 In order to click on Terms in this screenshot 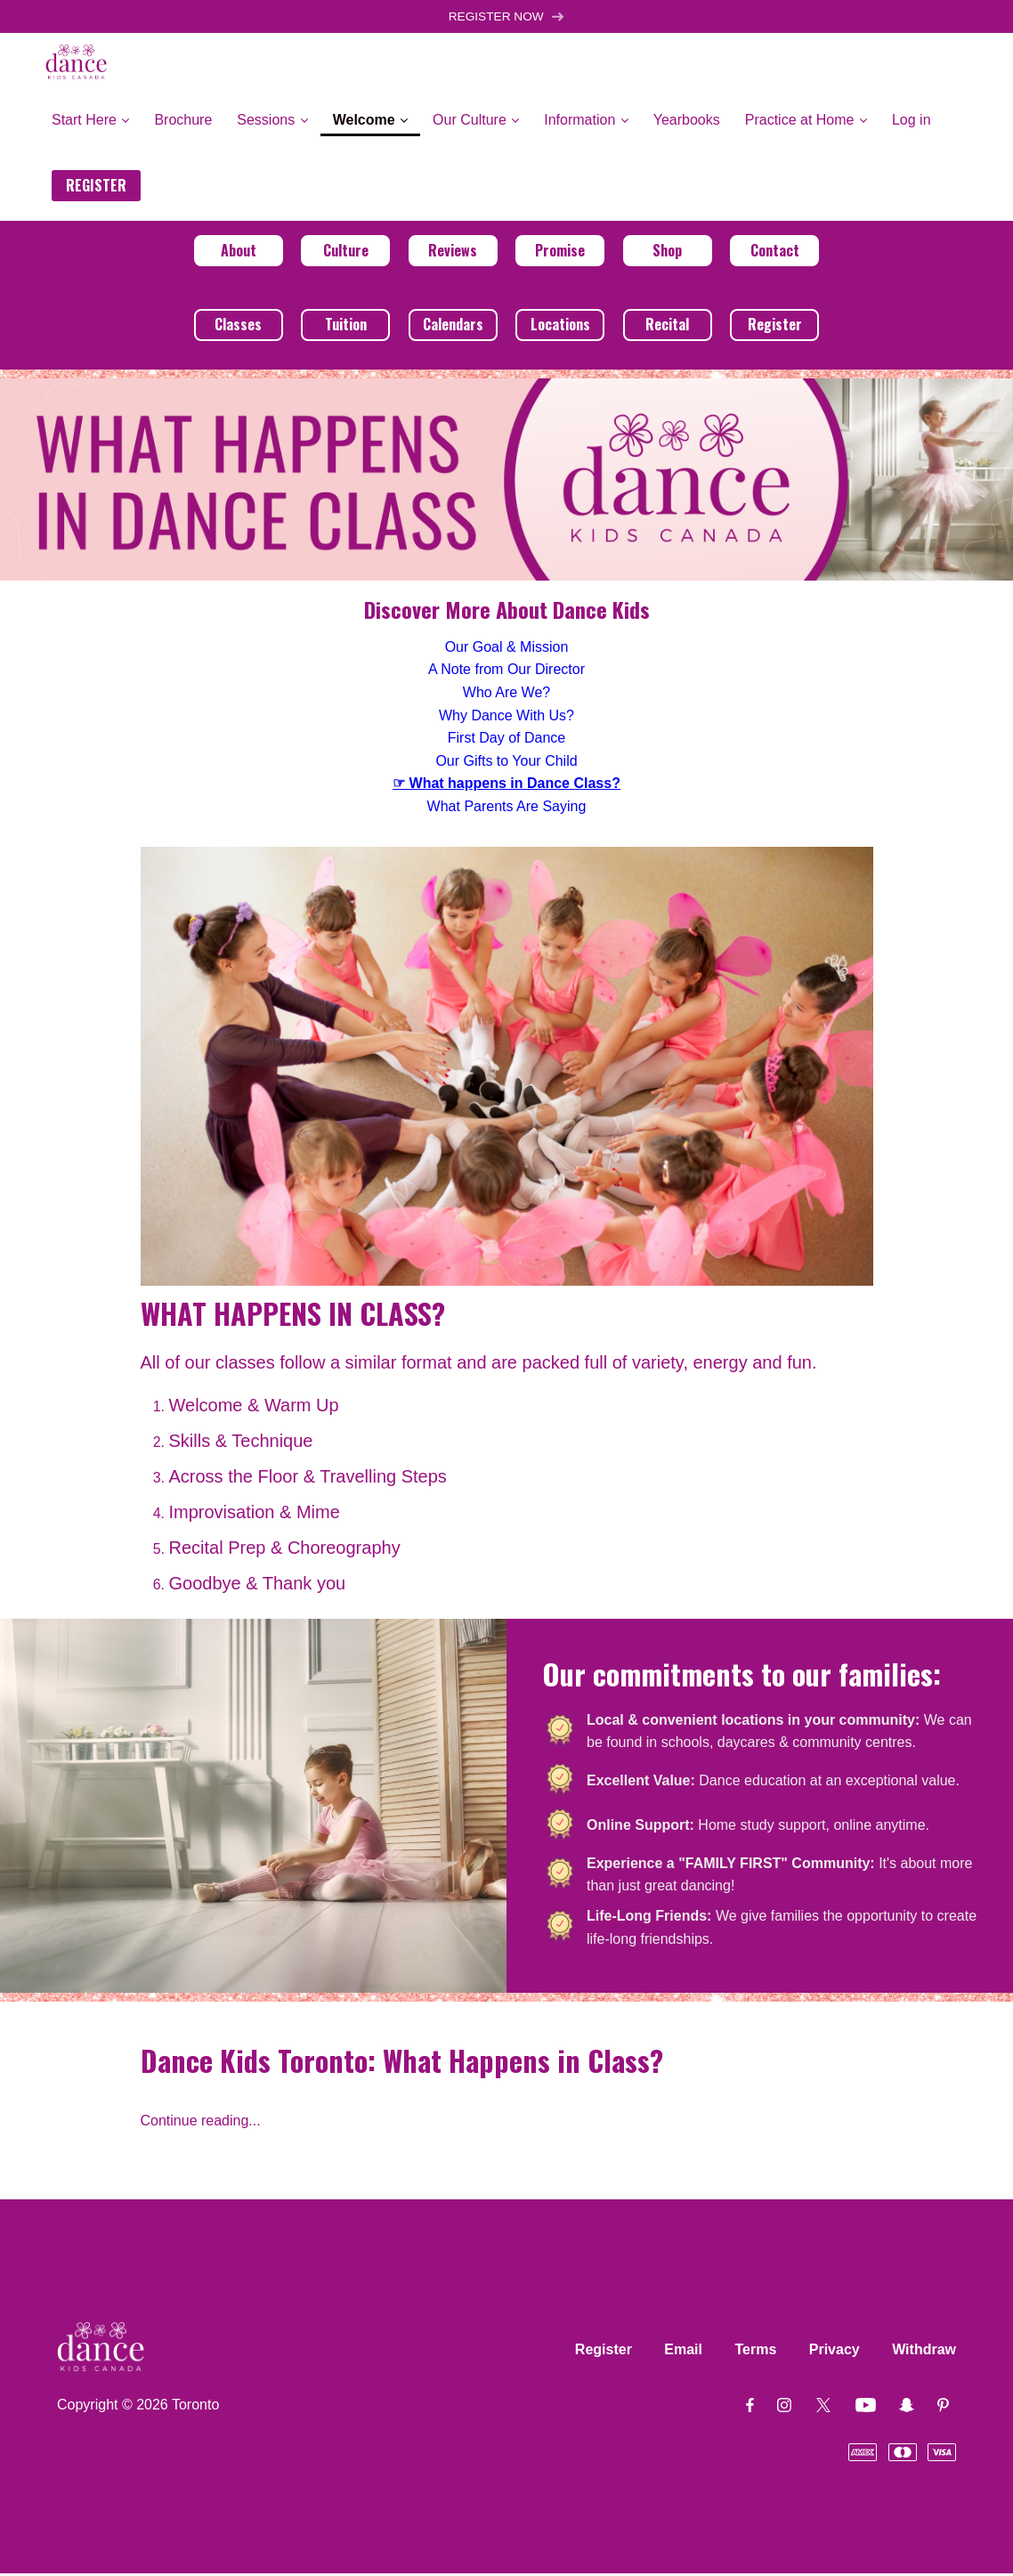, I will do `click(755, 2352)`.